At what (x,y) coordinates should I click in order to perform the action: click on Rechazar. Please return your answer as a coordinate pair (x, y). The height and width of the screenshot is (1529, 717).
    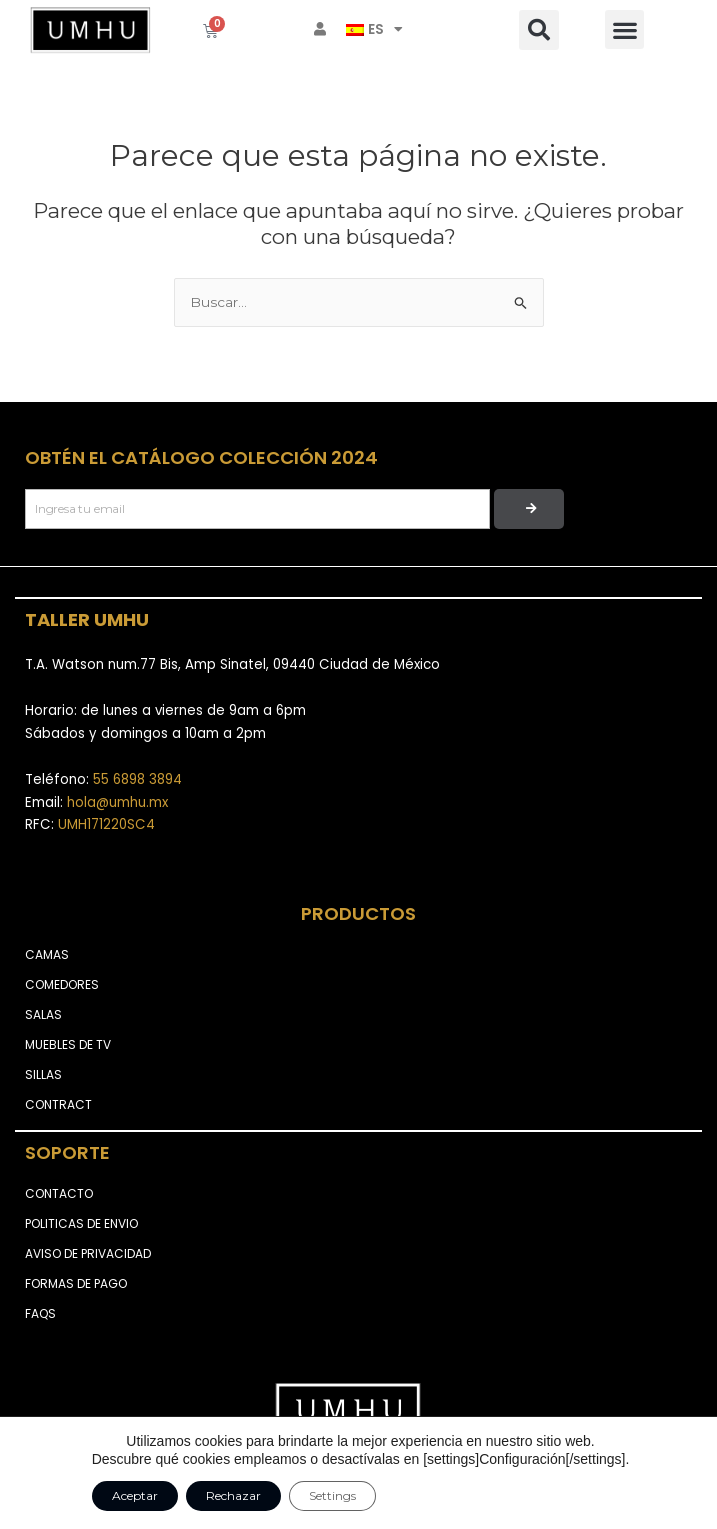
    Looking at the image, I should click on (233, 1495).